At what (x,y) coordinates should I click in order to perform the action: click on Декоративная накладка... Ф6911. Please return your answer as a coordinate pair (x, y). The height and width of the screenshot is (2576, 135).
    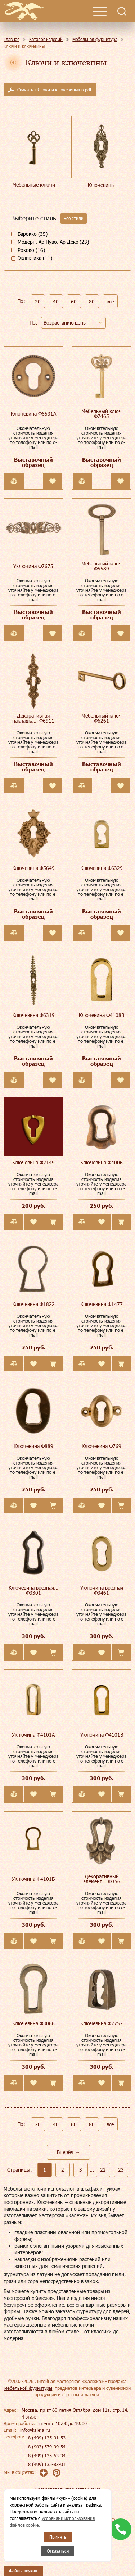
    Looking at the image, I should click on (33, 718).